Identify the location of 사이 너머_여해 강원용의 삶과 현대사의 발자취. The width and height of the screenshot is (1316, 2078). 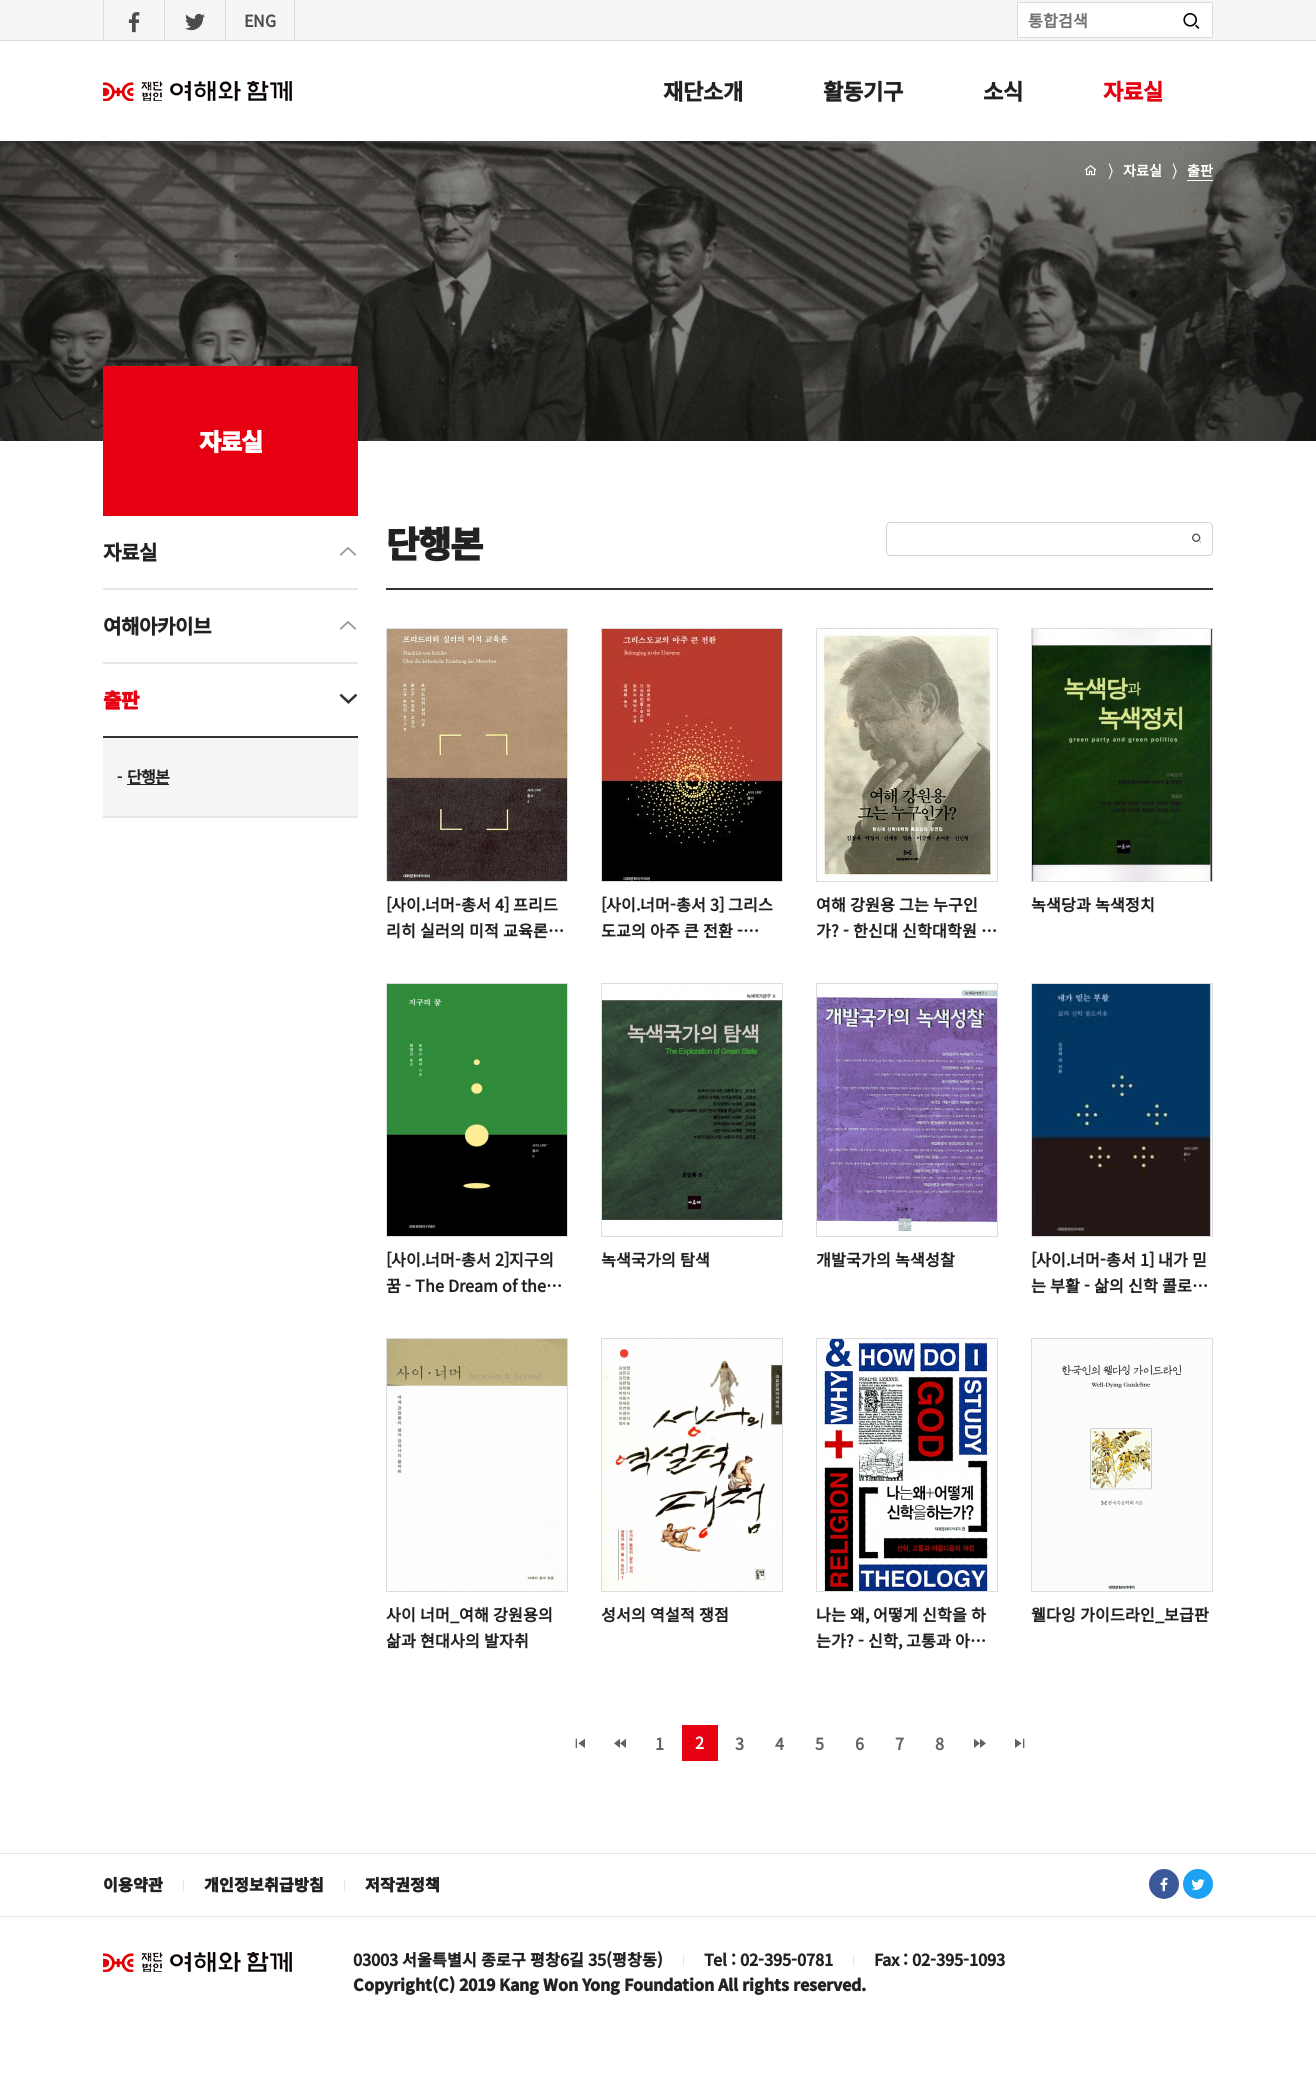
(469, 1627).